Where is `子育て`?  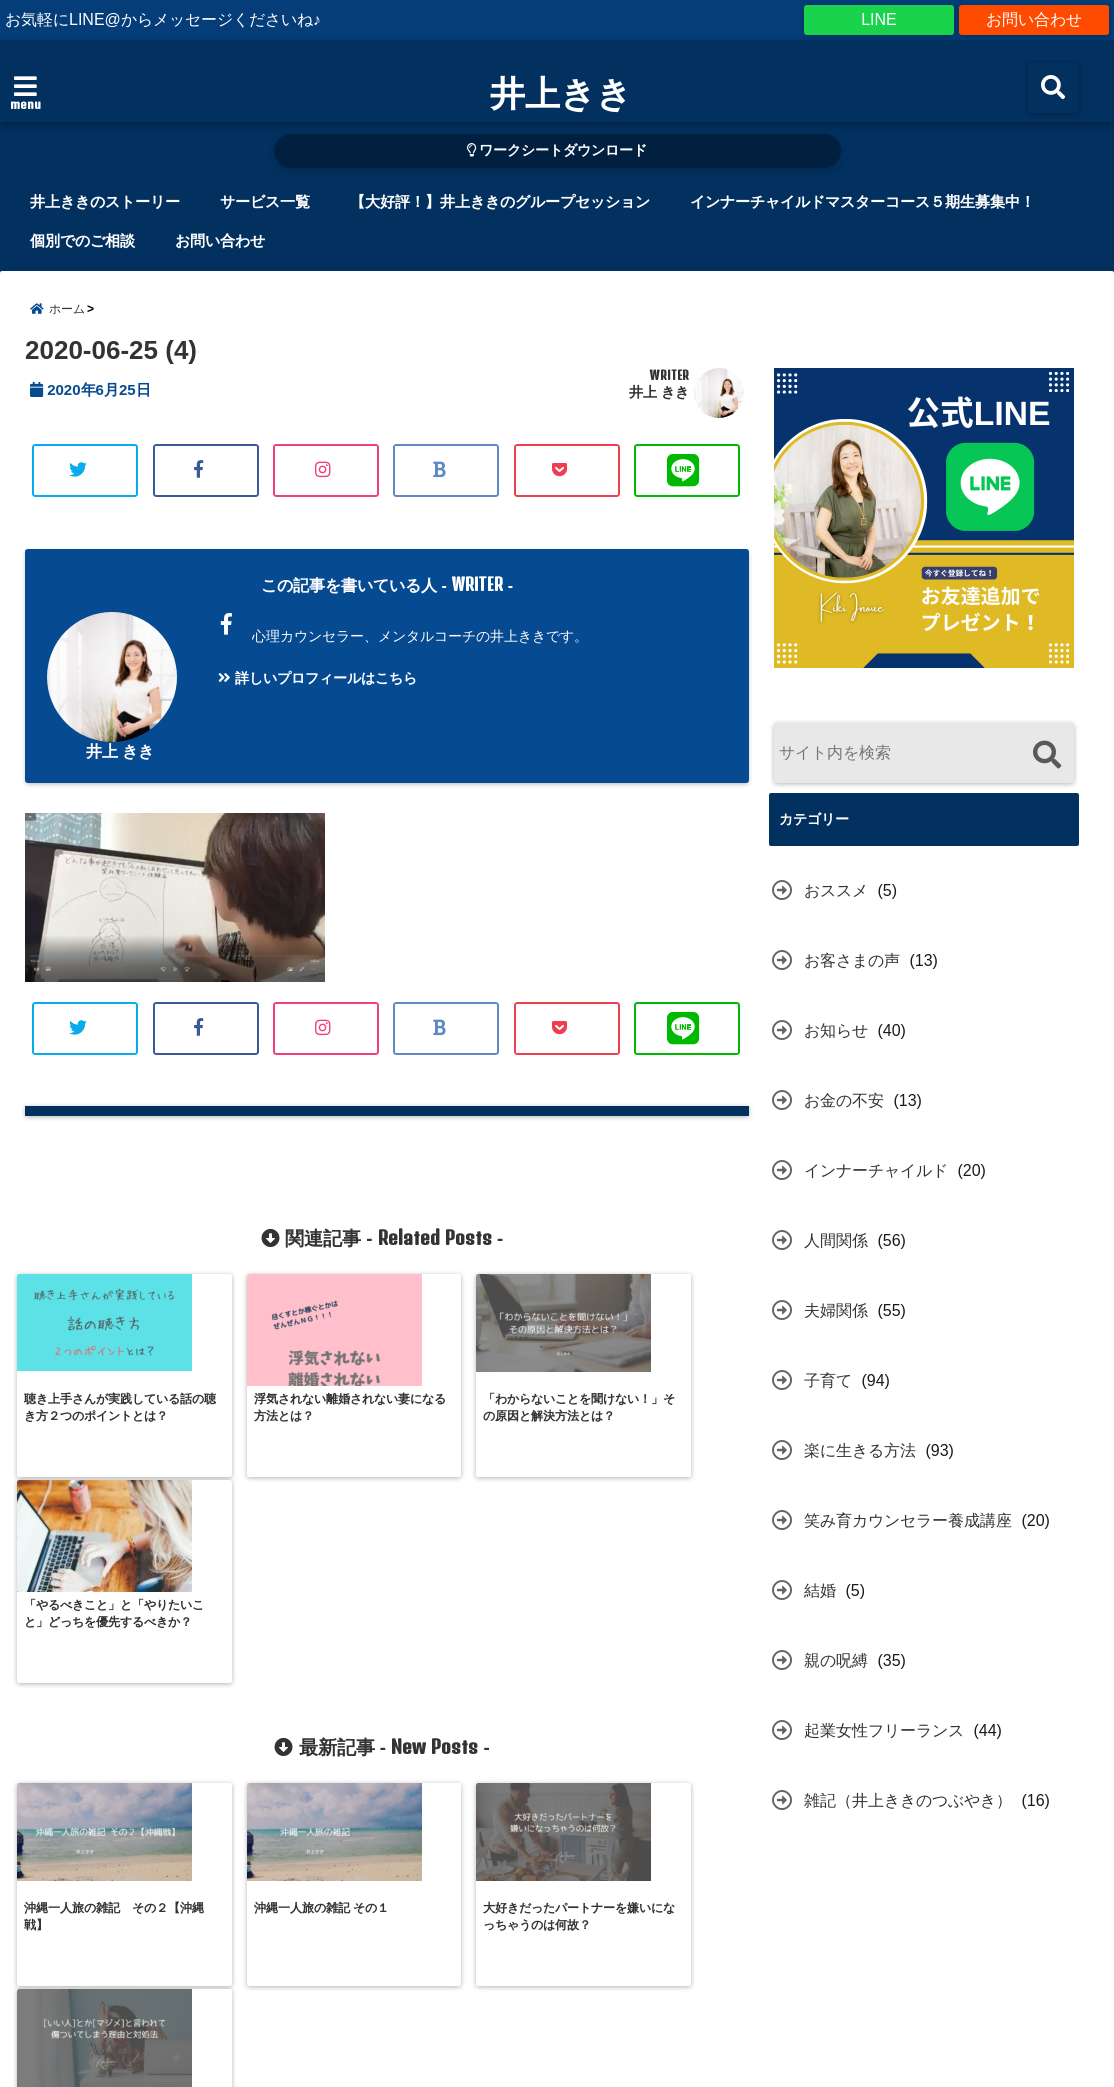 子育て is located at coordinates (828, 1380).